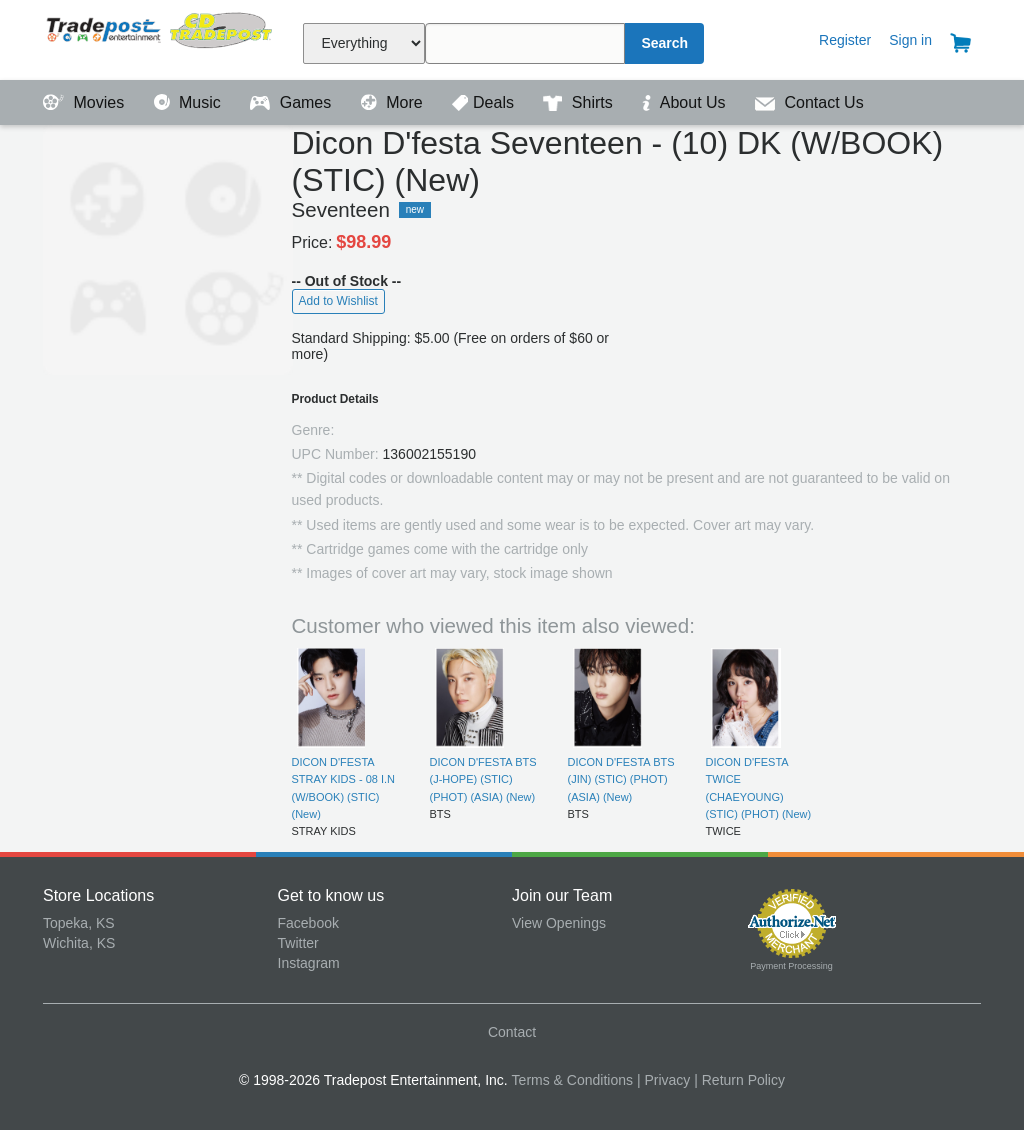  I want to click on Payment Processing, so click(791, 966).